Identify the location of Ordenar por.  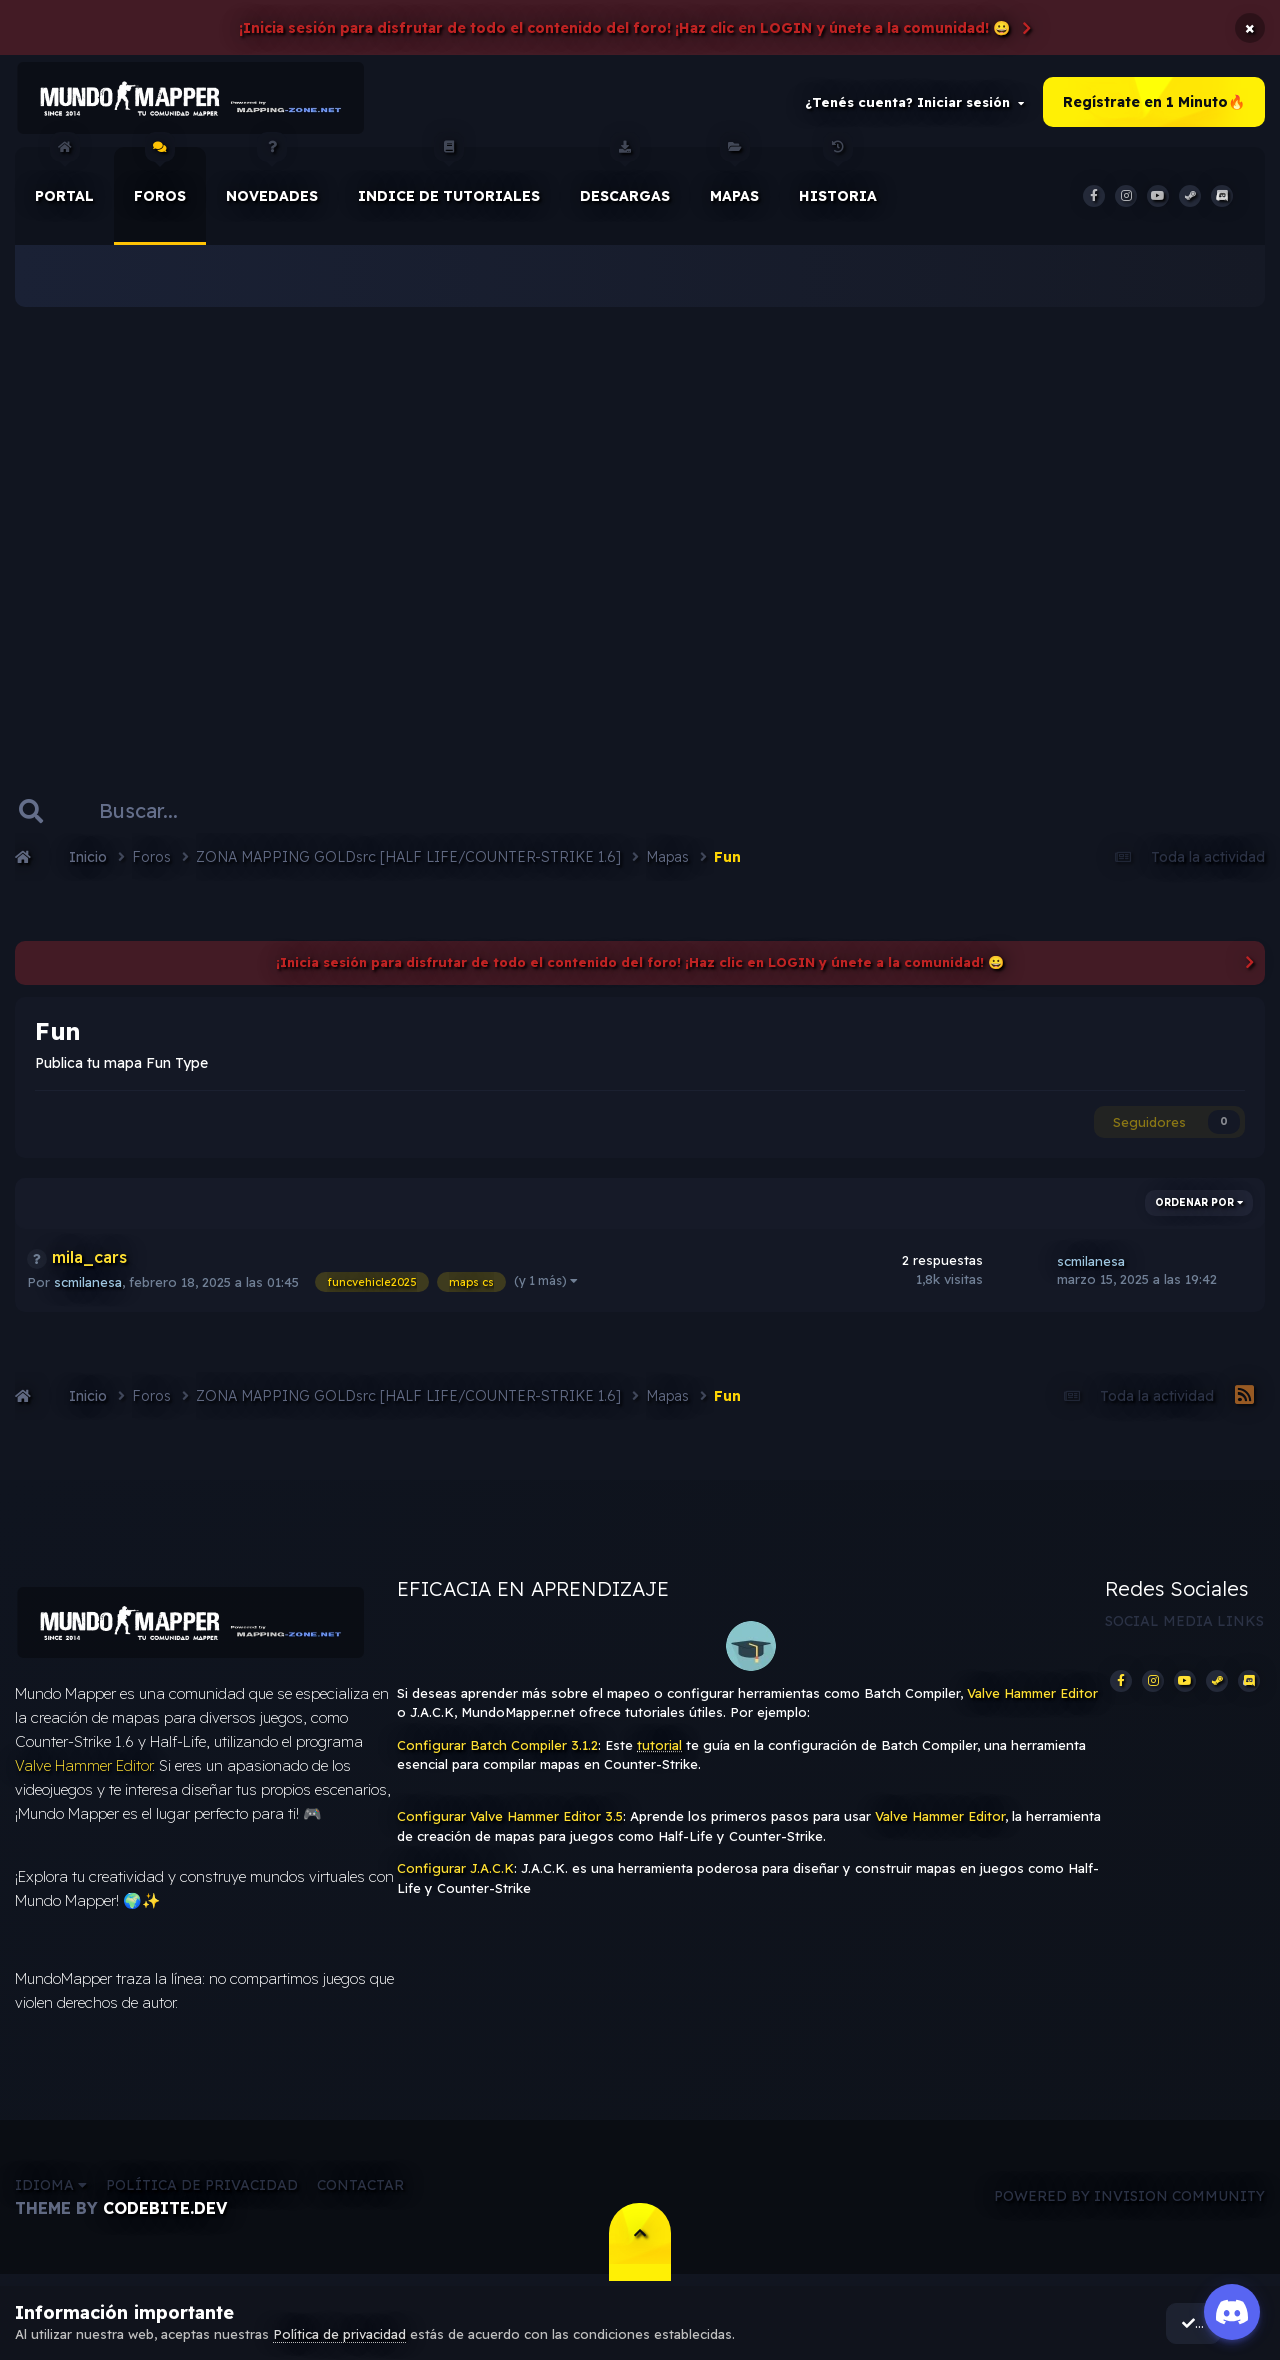
(1199, 1205).